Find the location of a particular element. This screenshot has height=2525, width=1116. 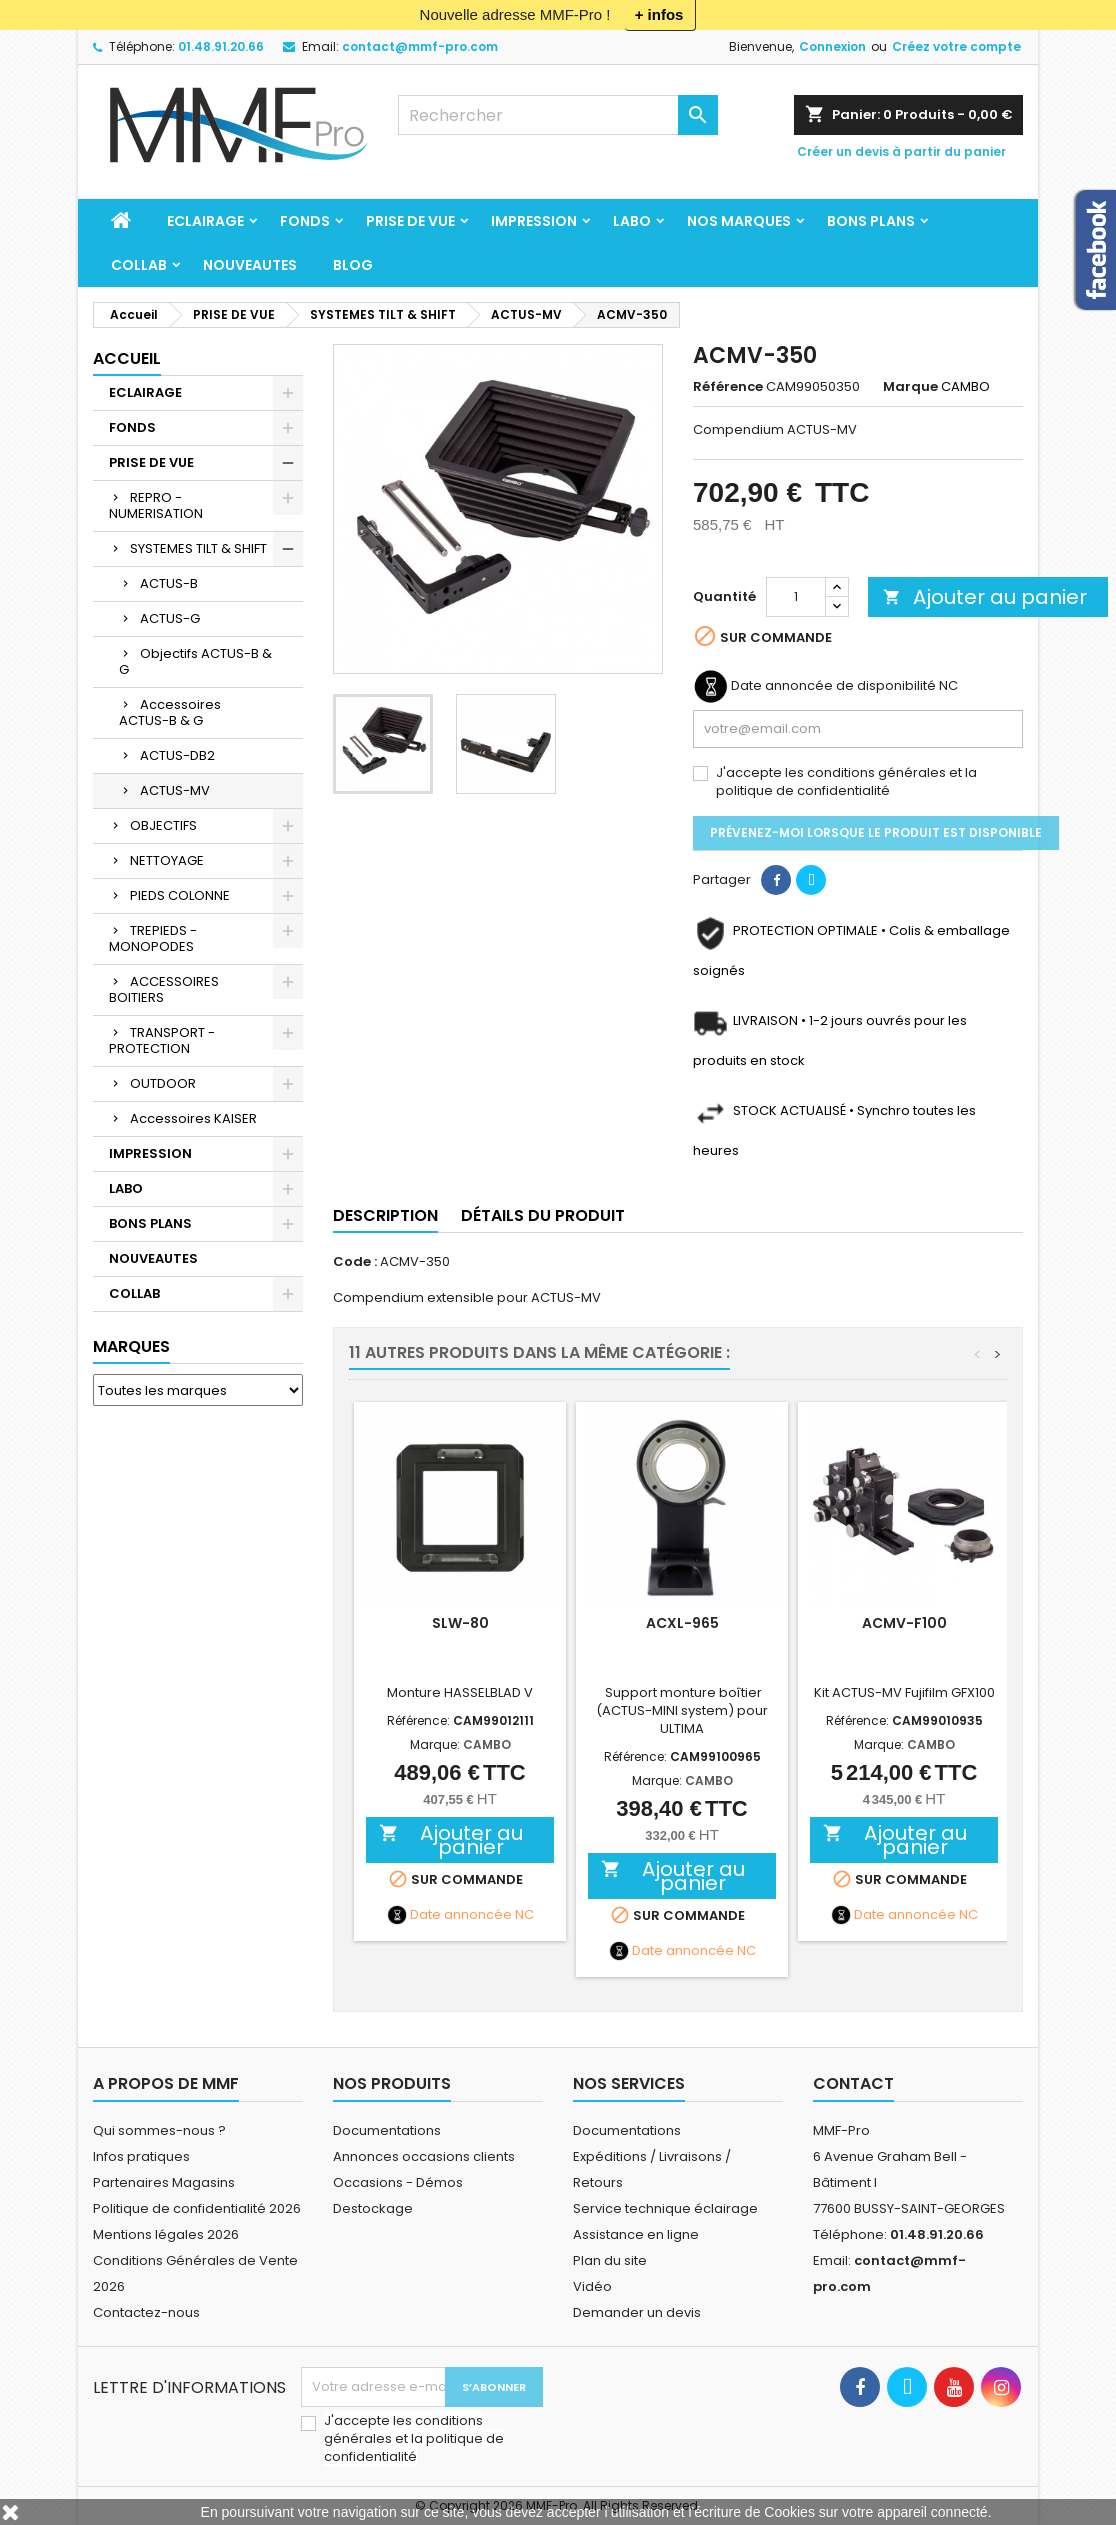

Date annoncée is located at coordinates (461, 1915).